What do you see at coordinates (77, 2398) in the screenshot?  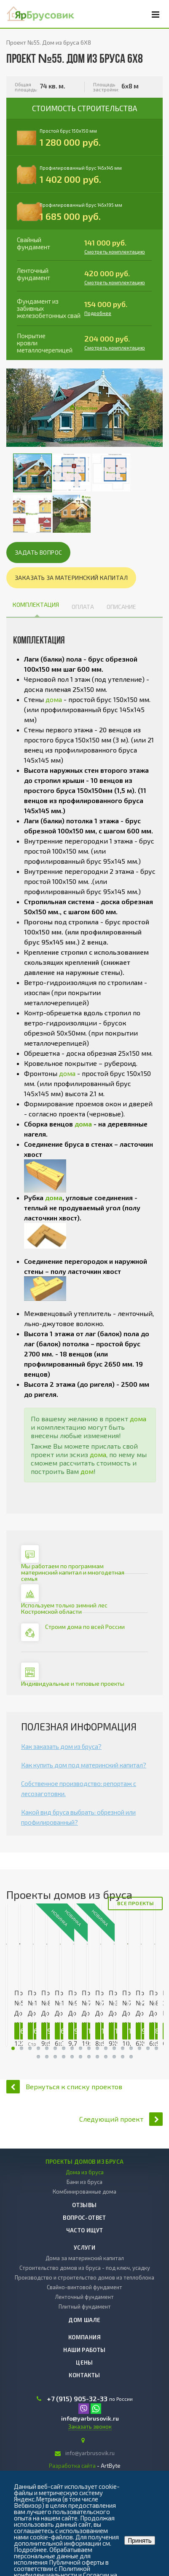 I see `+7 (915) 905-32-33` at bounding box center [77, 2398].